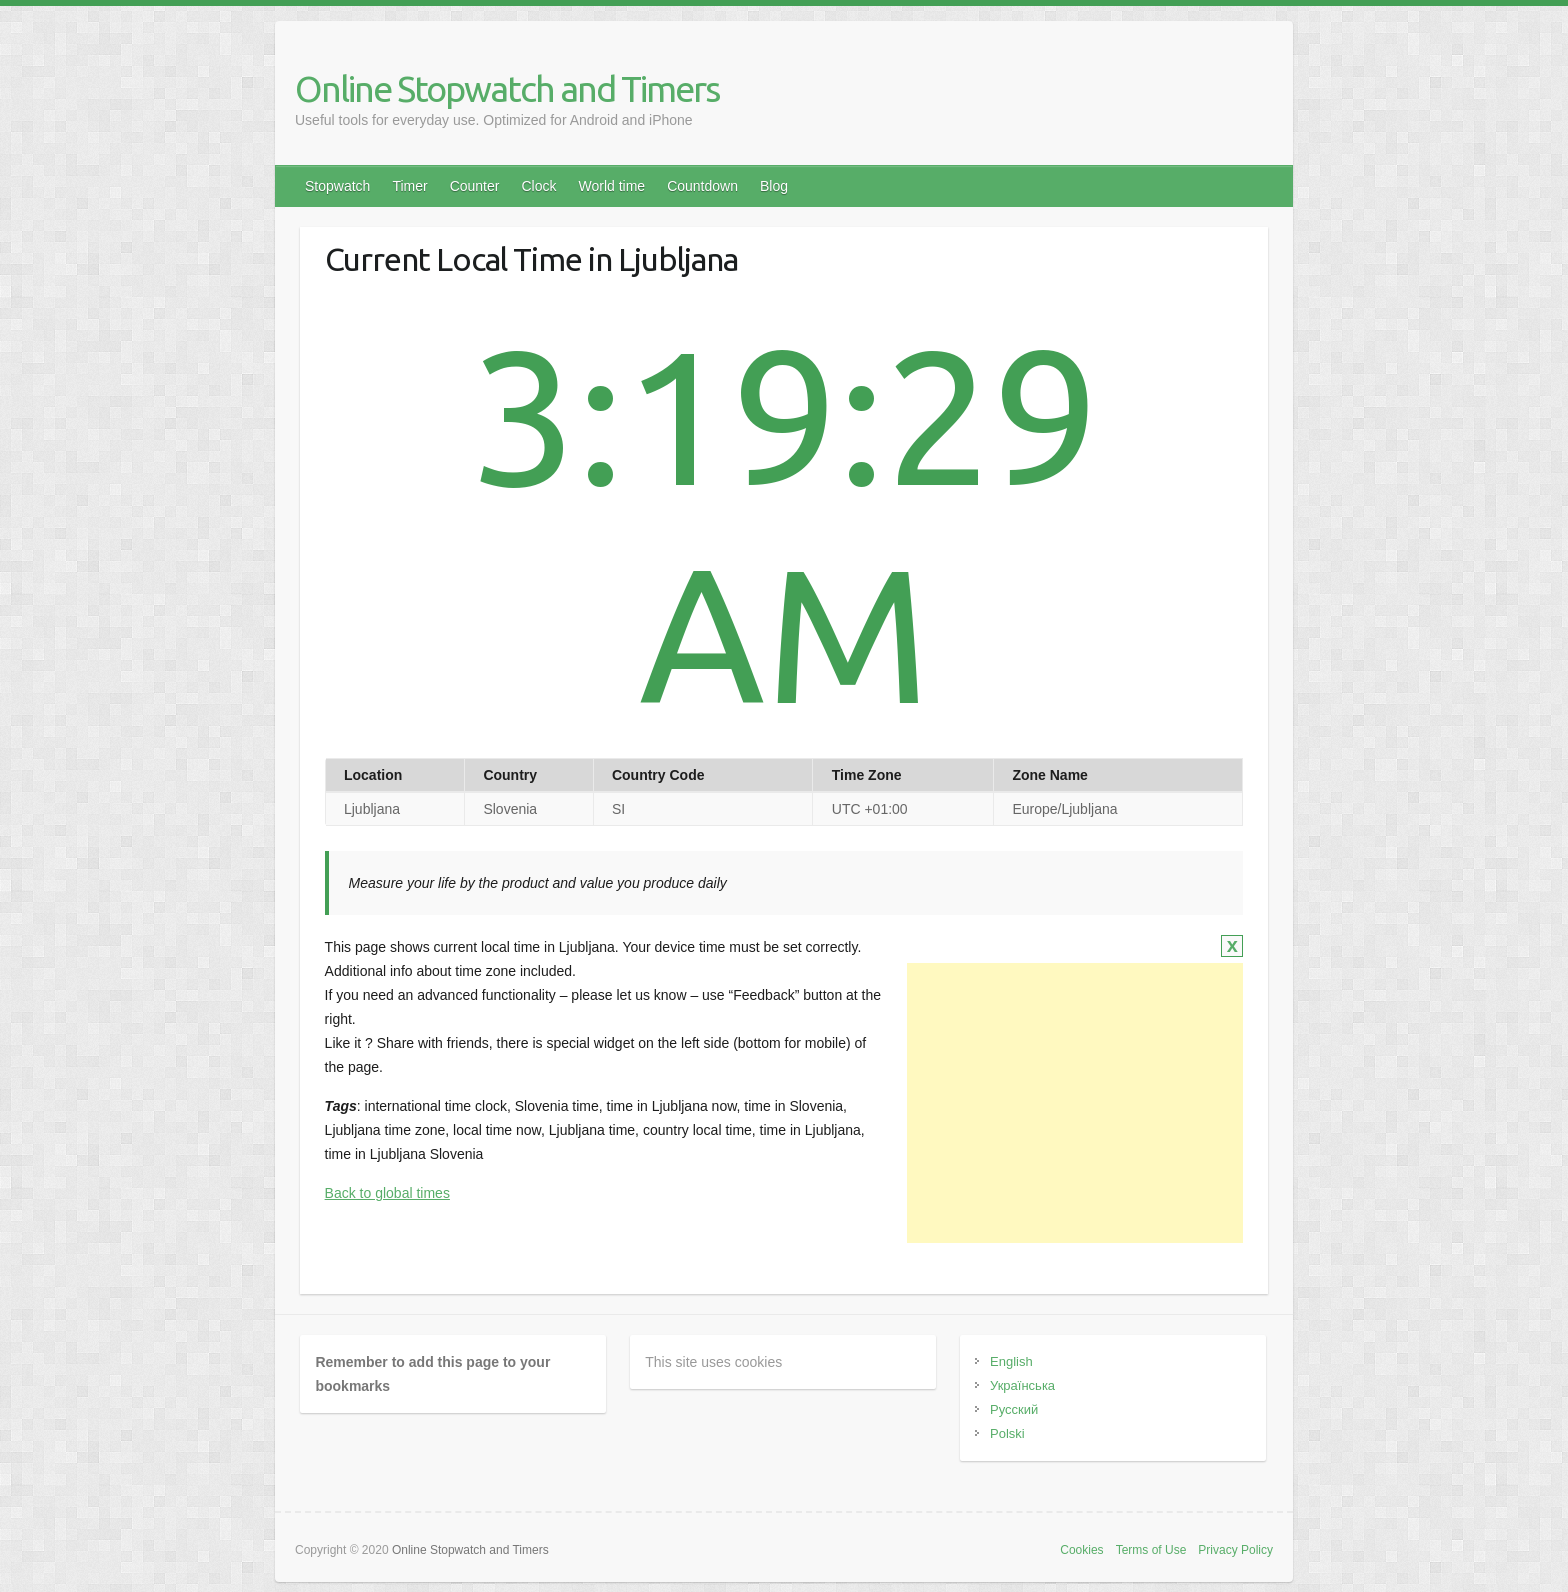 The height and width of the screenshot is (1592, 1568). I want to click on Polski, so click(1007, 1433).